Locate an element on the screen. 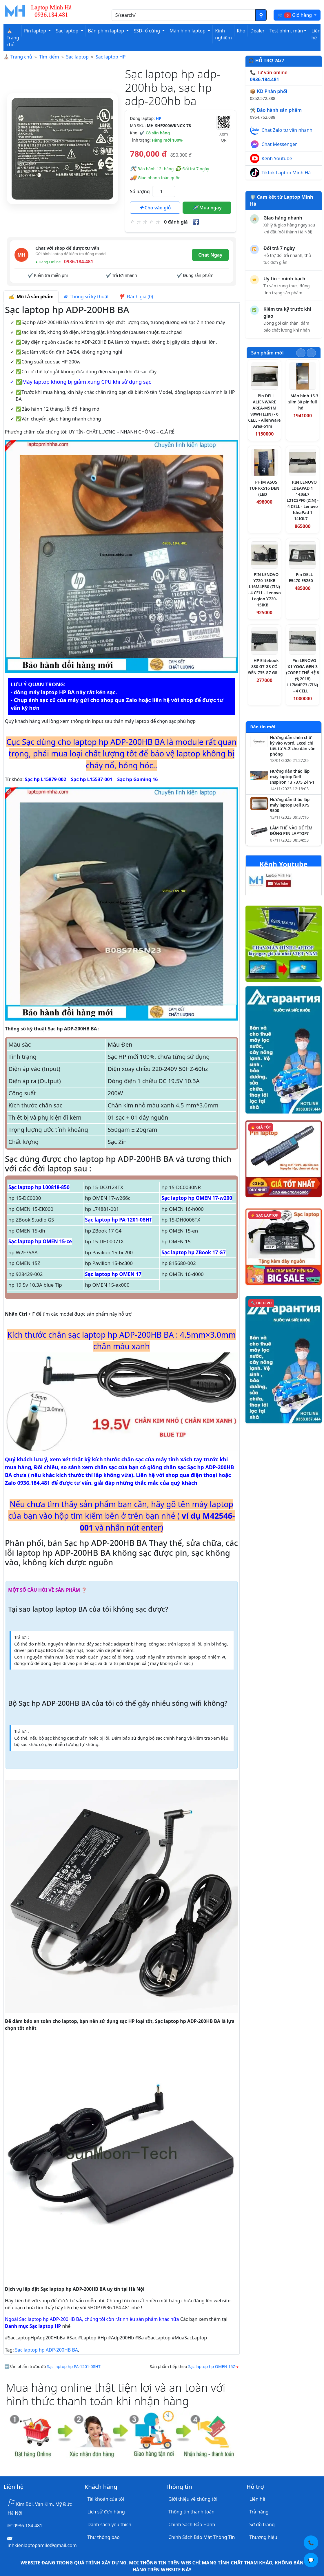 This screenshot has height=2576, width=324. Sạc laptop hp PA-1201-08HT is located at coordinates (118, 1219).